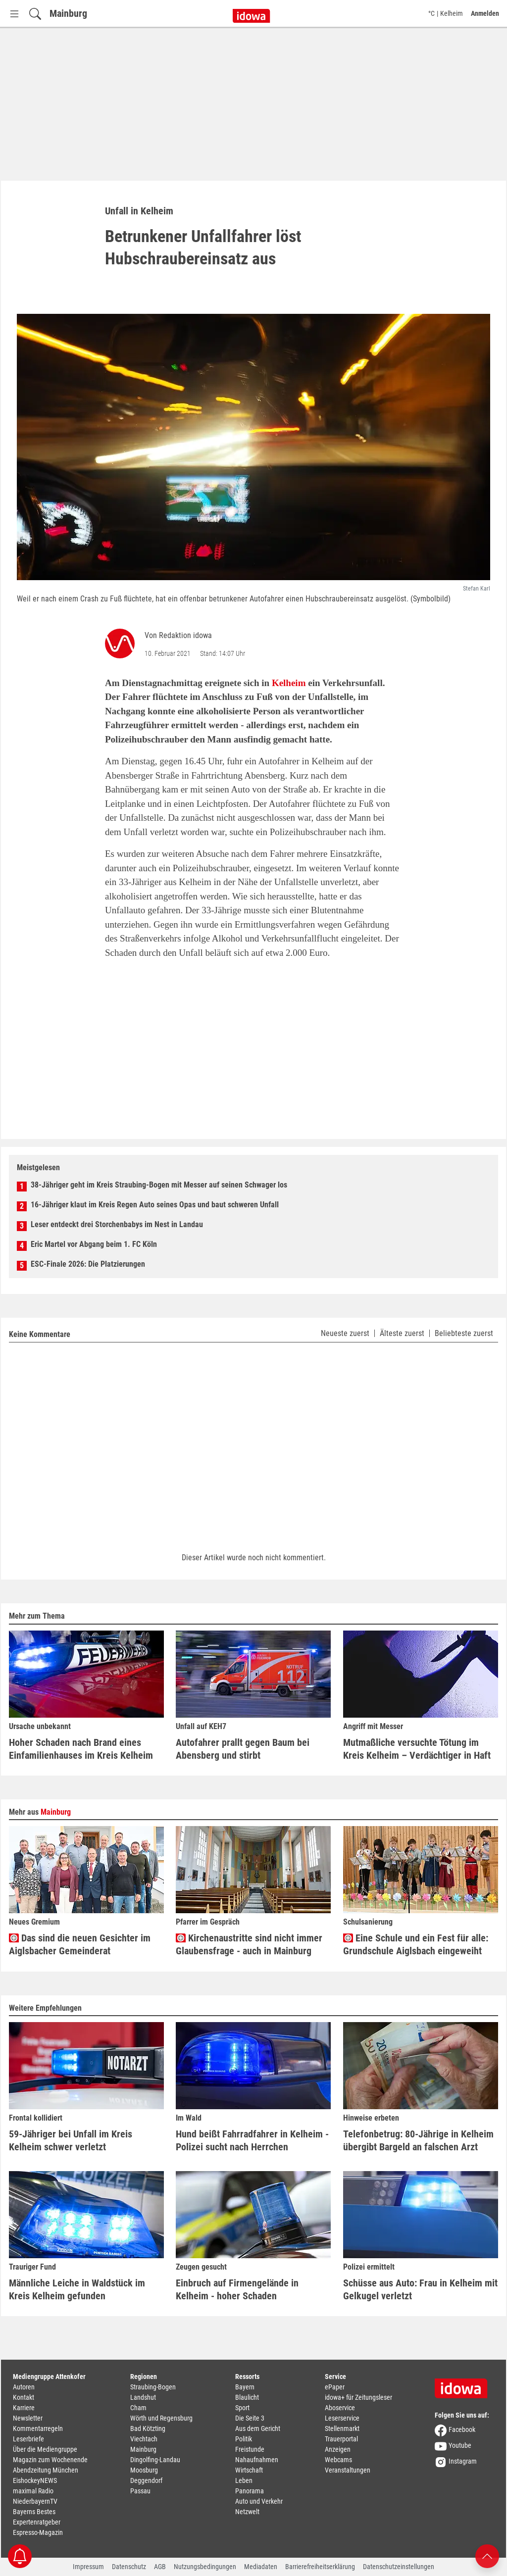 The width and height of the screenshot is (507, 2576). What do you see at coordinates (45, 2470) in the screenshot?
I see `Abendzeitung München` at bounding box center [45, 2470].